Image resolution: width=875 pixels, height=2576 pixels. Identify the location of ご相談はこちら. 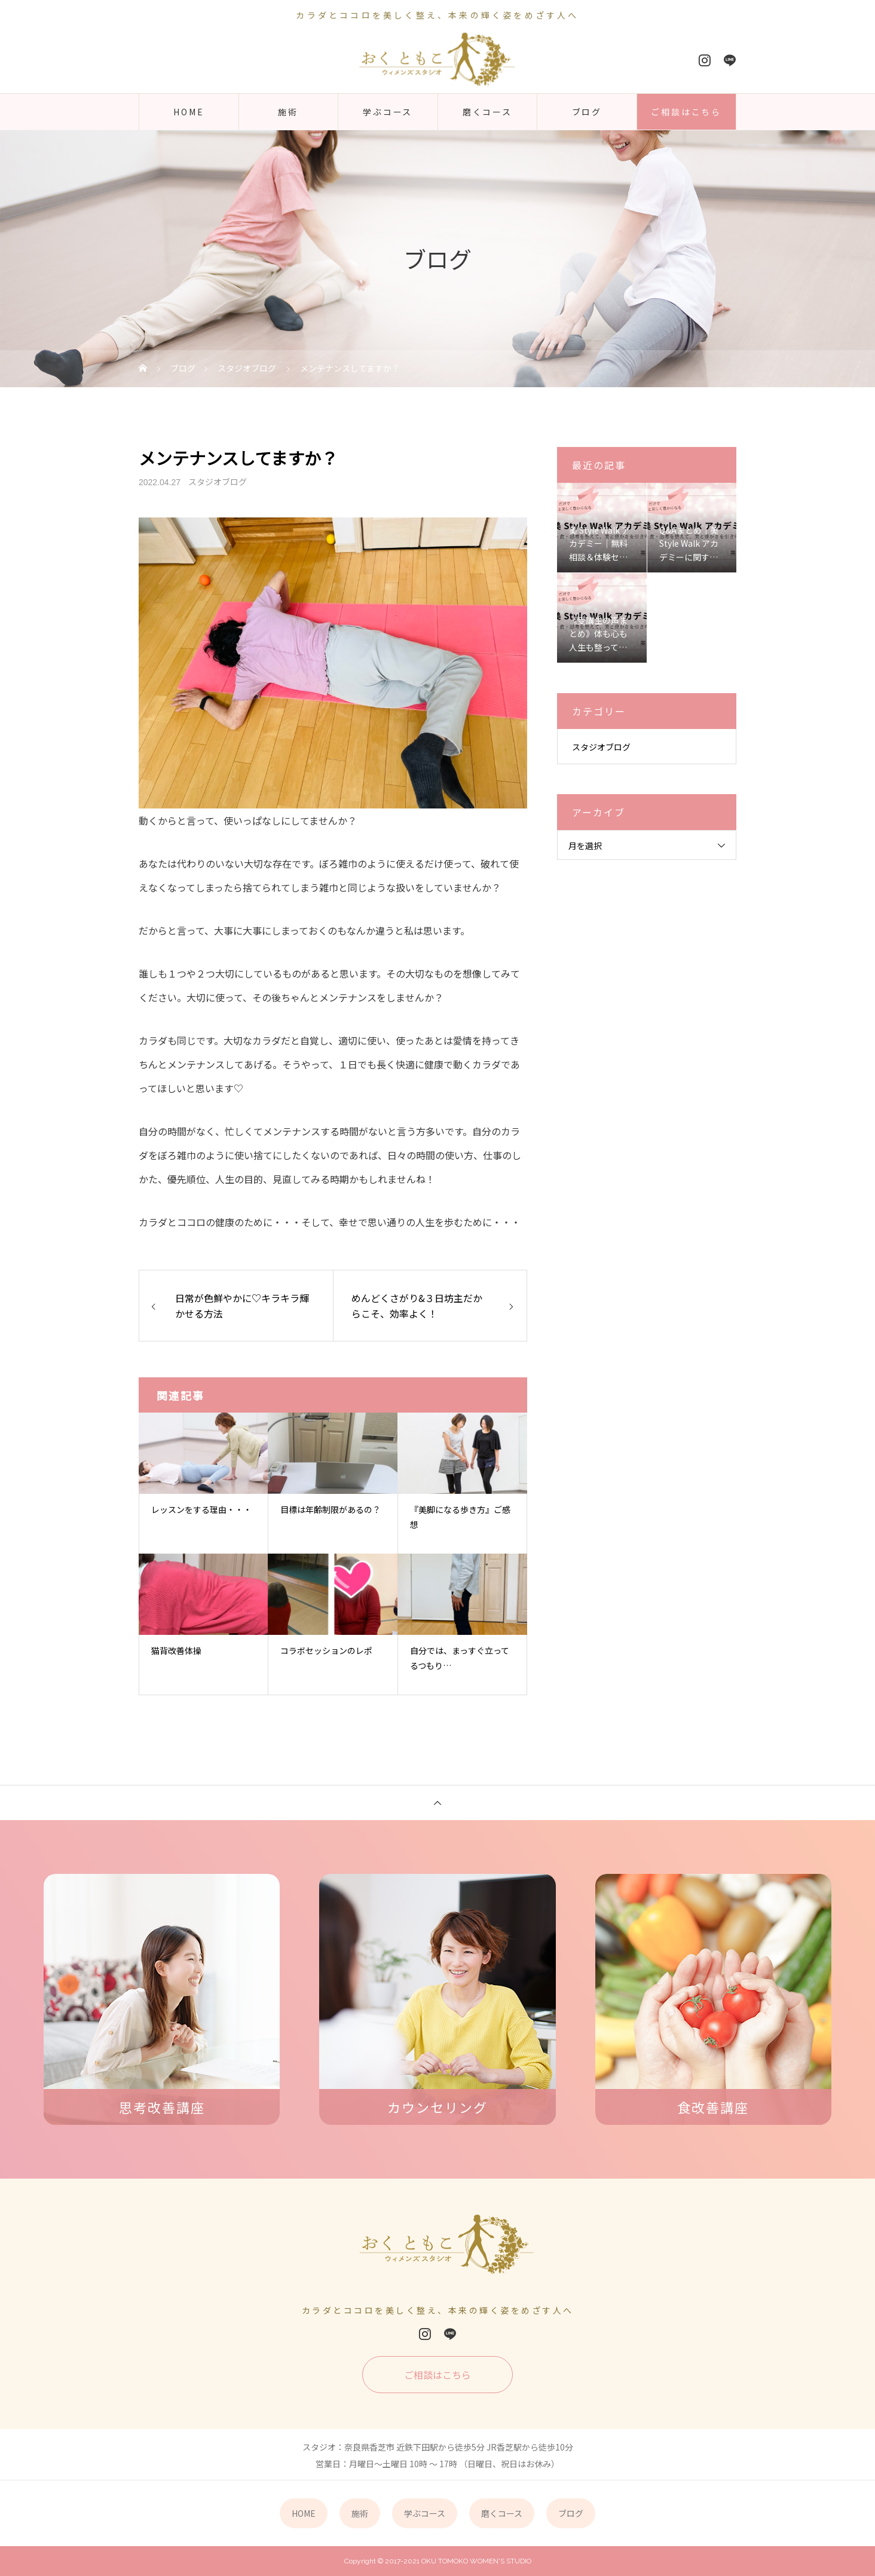
(686, 112).